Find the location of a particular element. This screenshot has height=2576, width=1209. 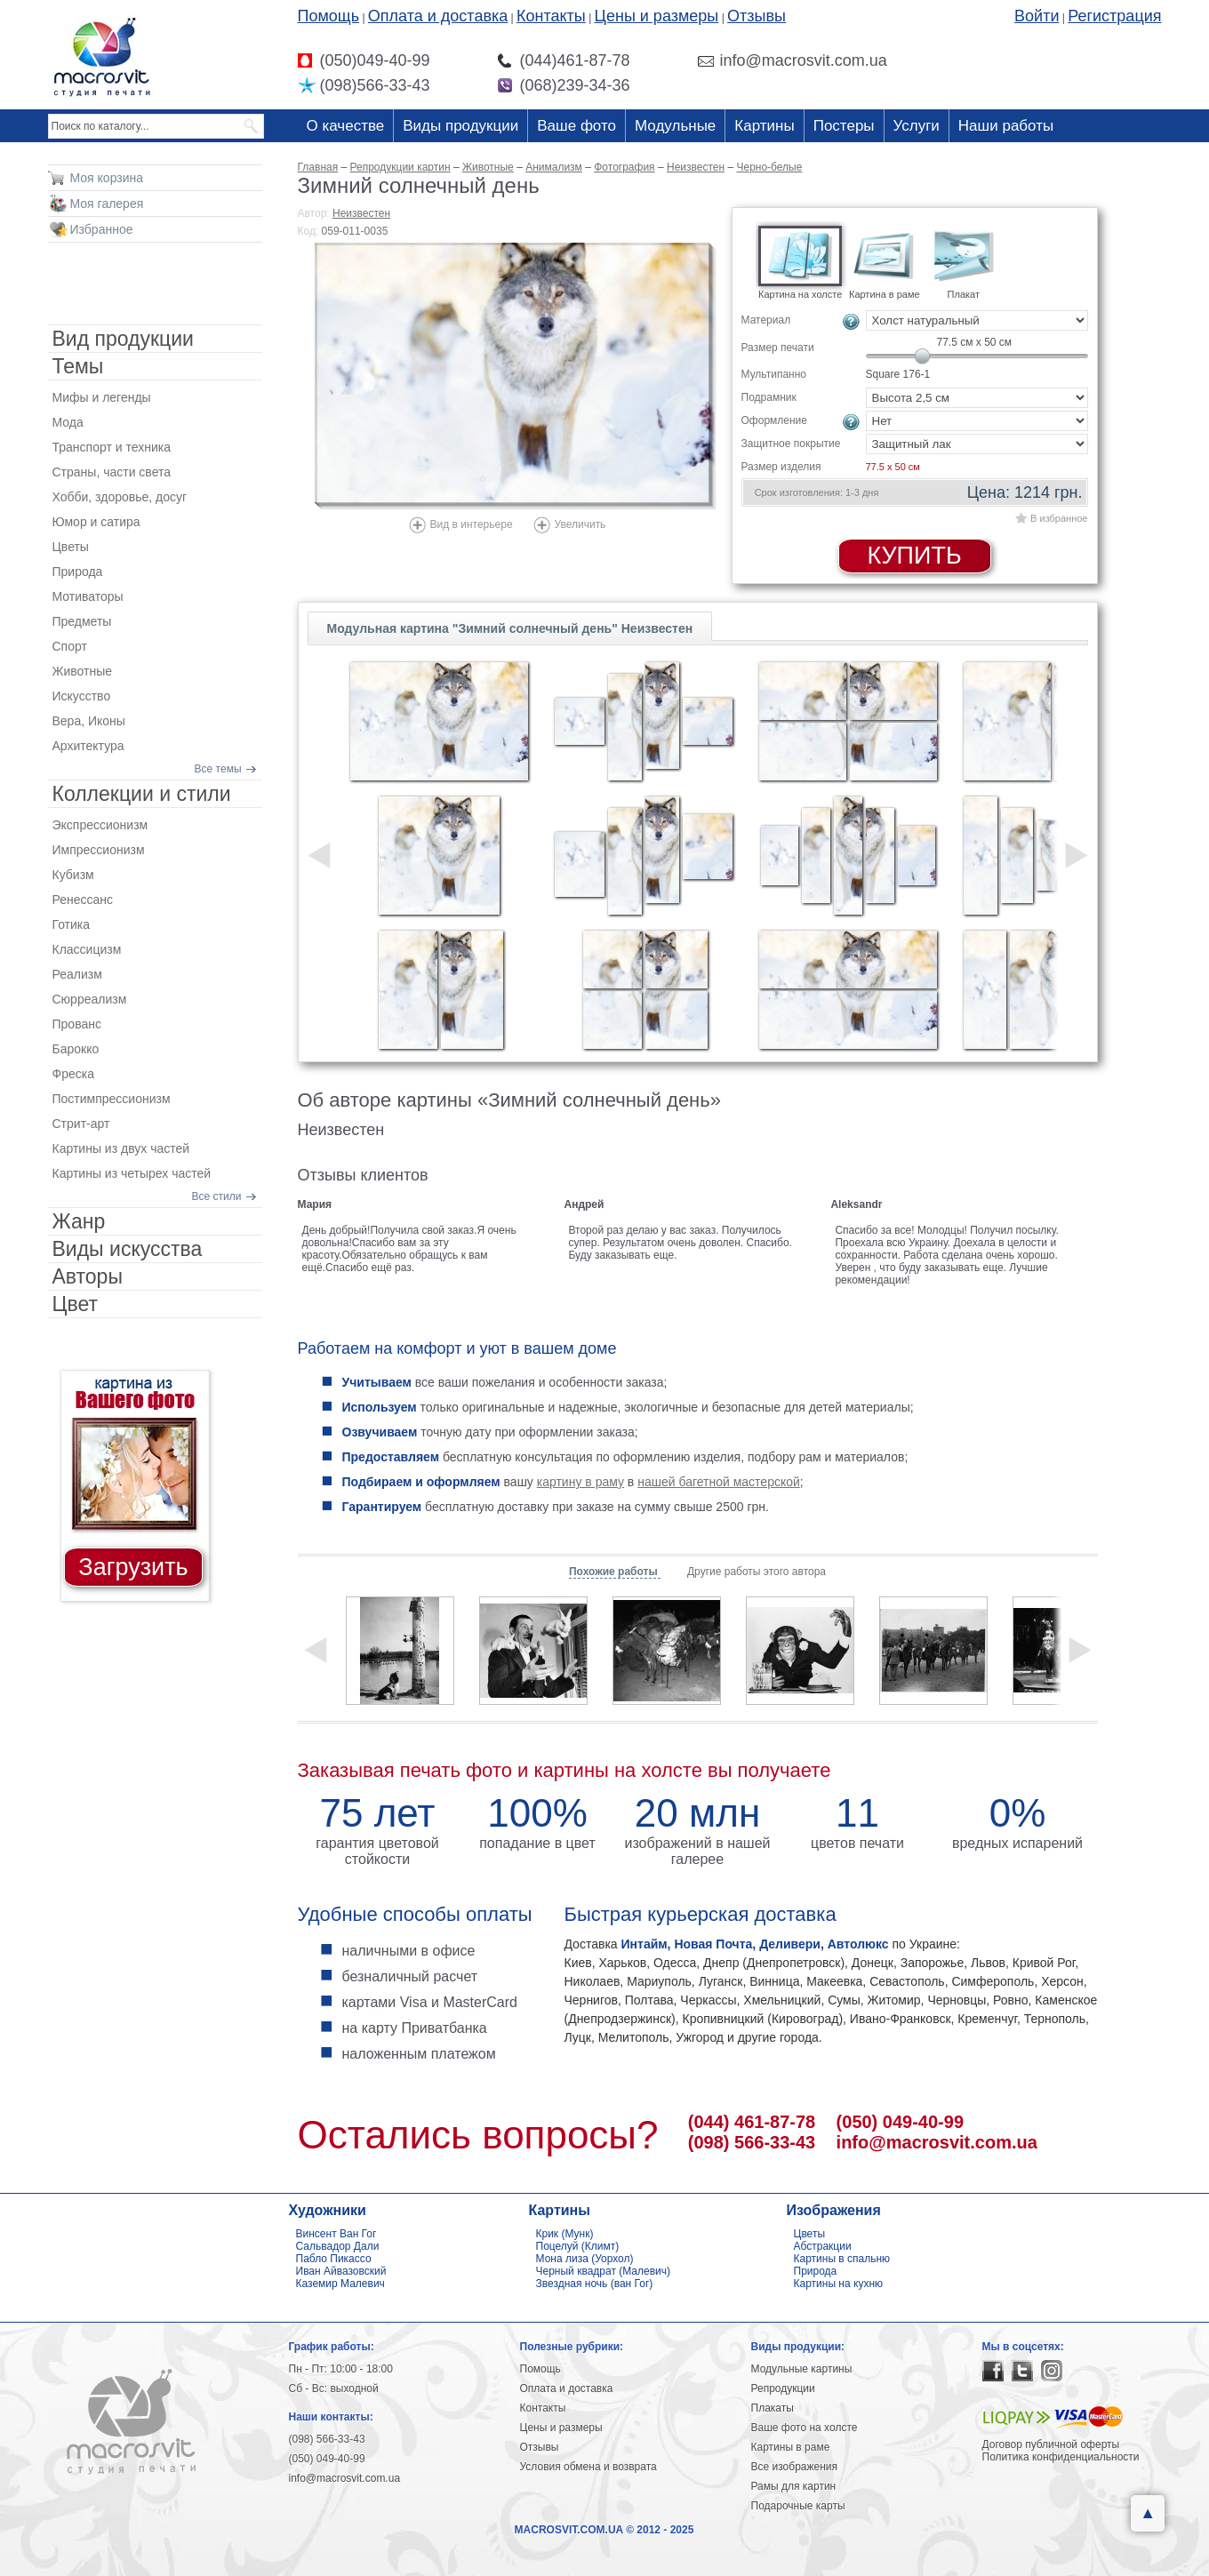

Регистрация is located at coordinates (1114, 16).